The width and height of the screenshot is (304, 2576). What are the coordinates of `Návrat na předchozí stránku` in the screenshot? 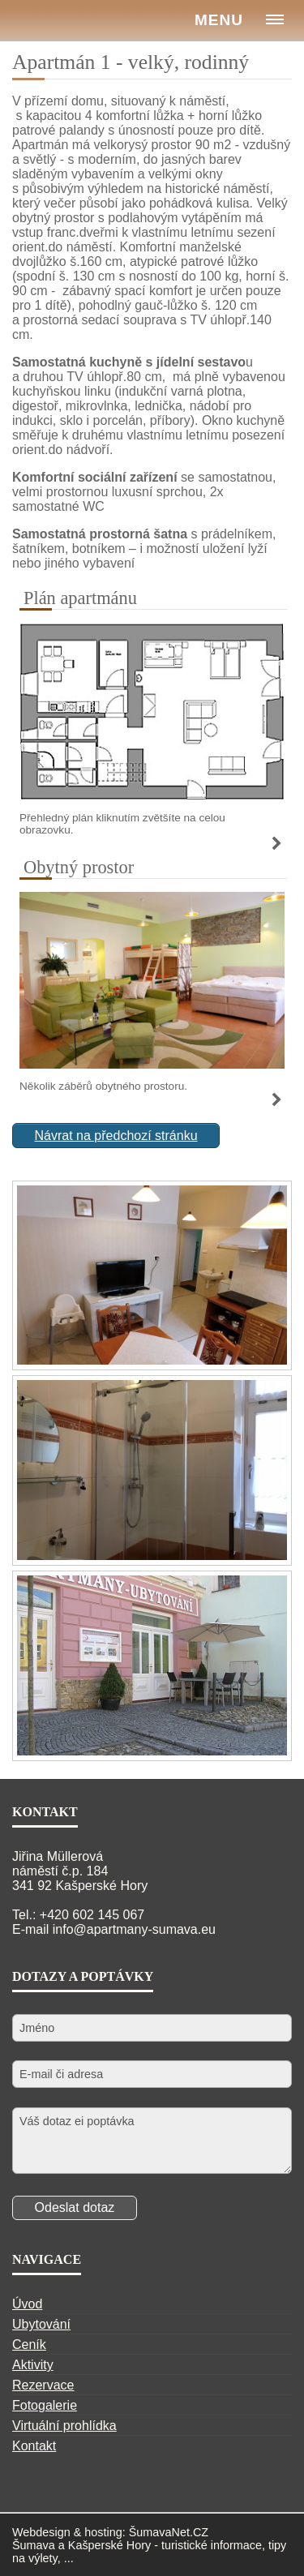 It's located at (116, 1135).